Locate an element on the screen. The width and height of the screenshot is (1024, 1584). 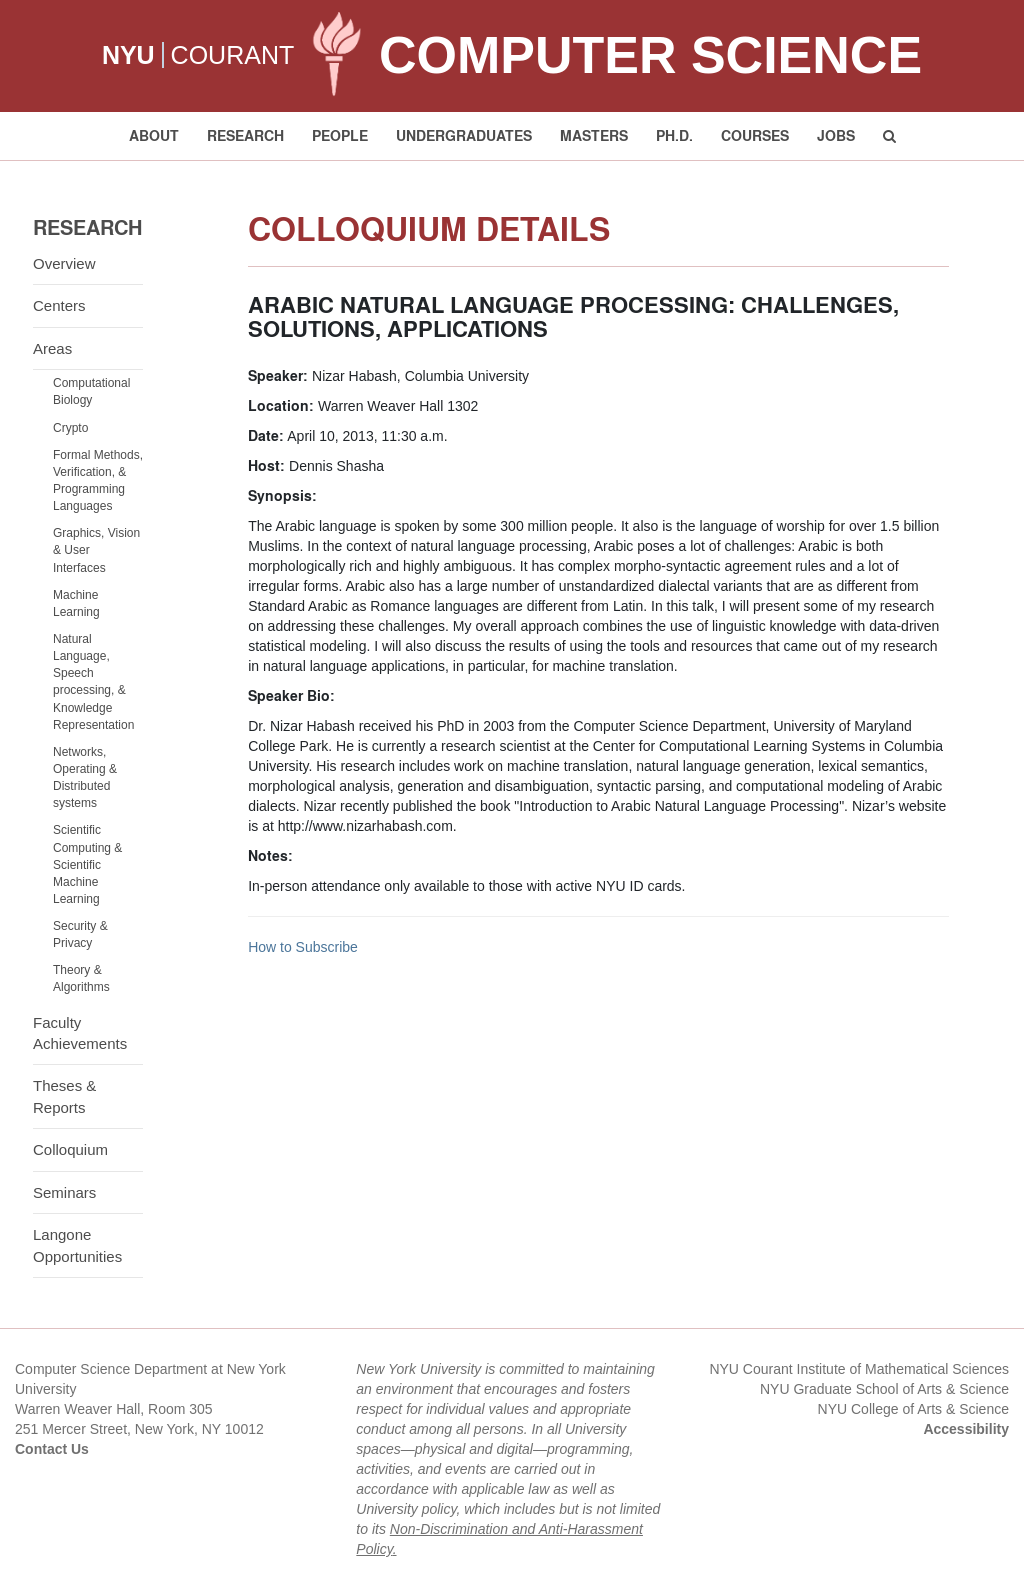
NYU Courant Institute of Mathematical Sciences is located at coordinates (859, 1369).